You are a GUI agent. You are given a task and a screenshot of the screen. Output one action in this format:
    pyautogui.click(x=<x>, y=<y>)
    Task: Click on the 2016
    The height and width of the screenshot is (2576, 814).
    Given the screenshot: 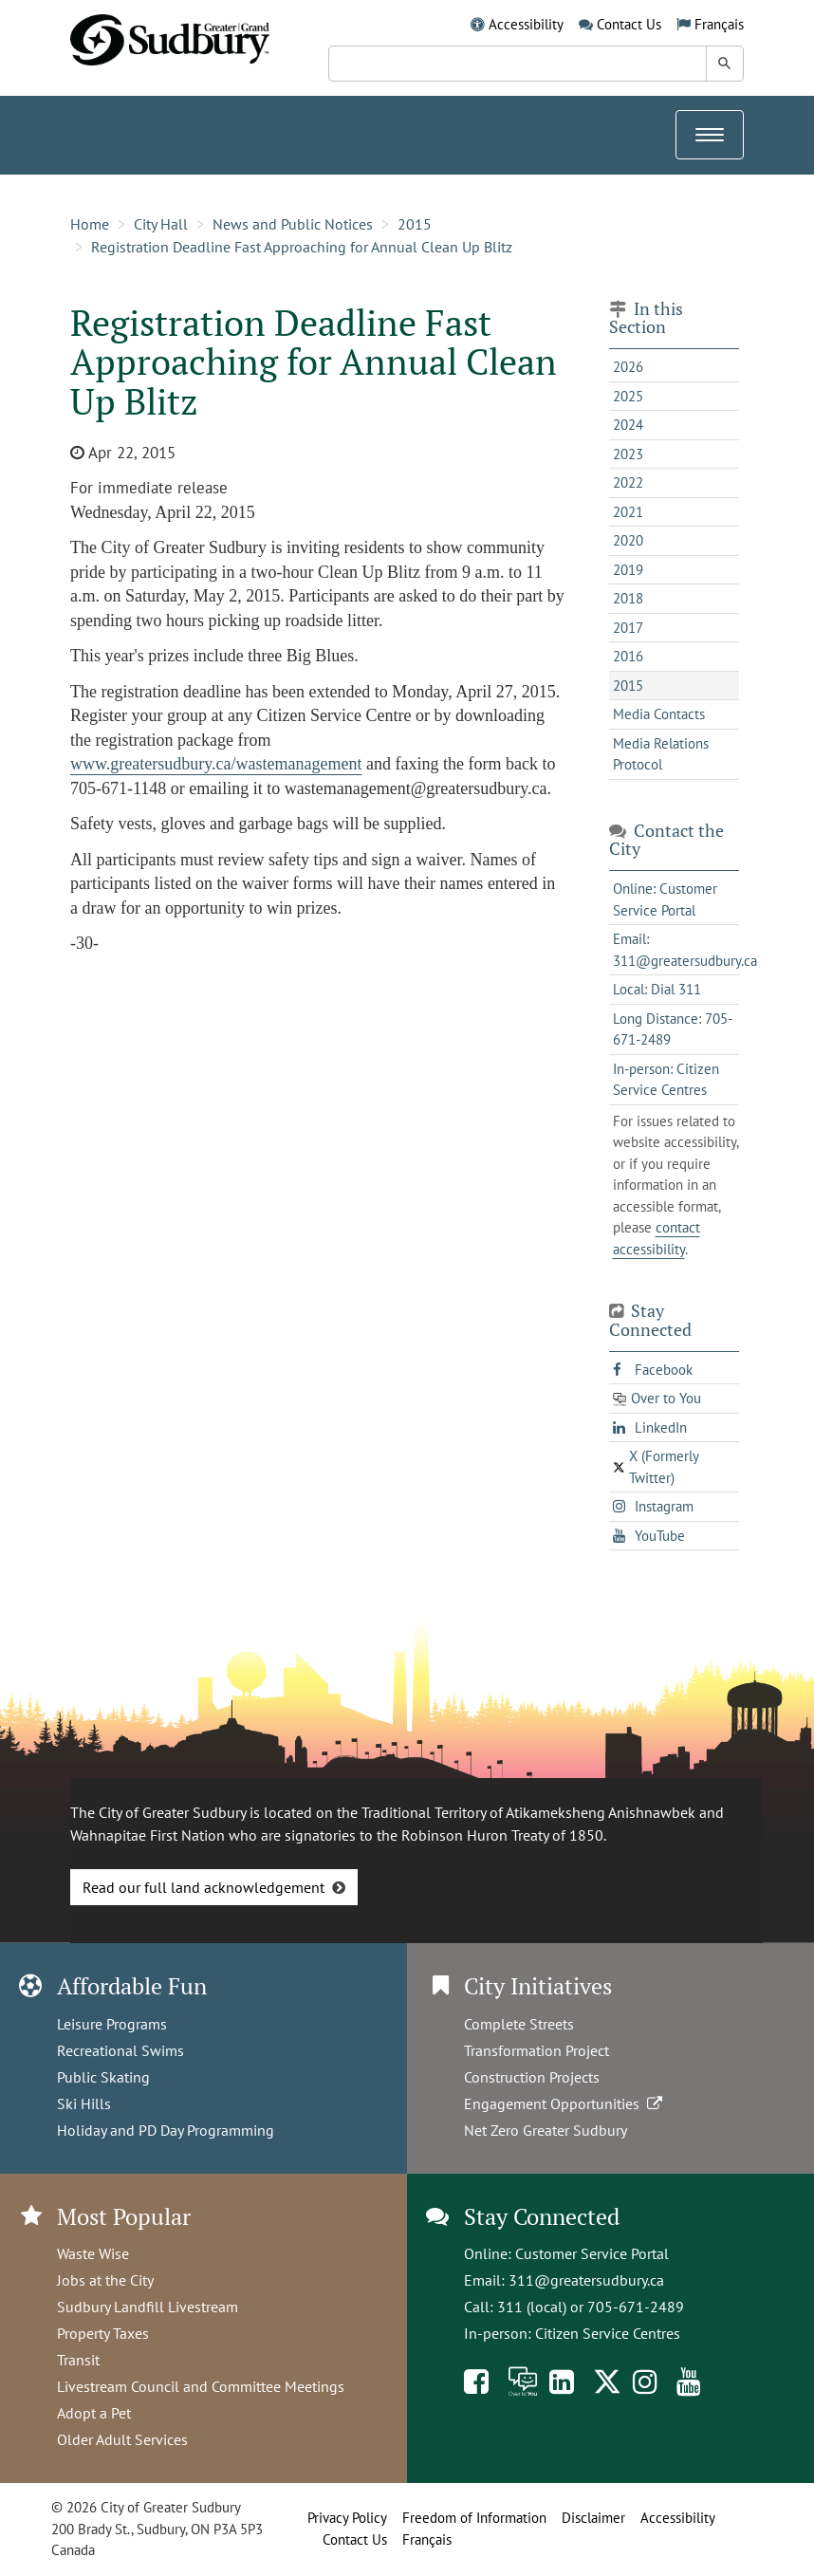 What is the action you would take?
    pyautogui.click(x=628, y=656)
    